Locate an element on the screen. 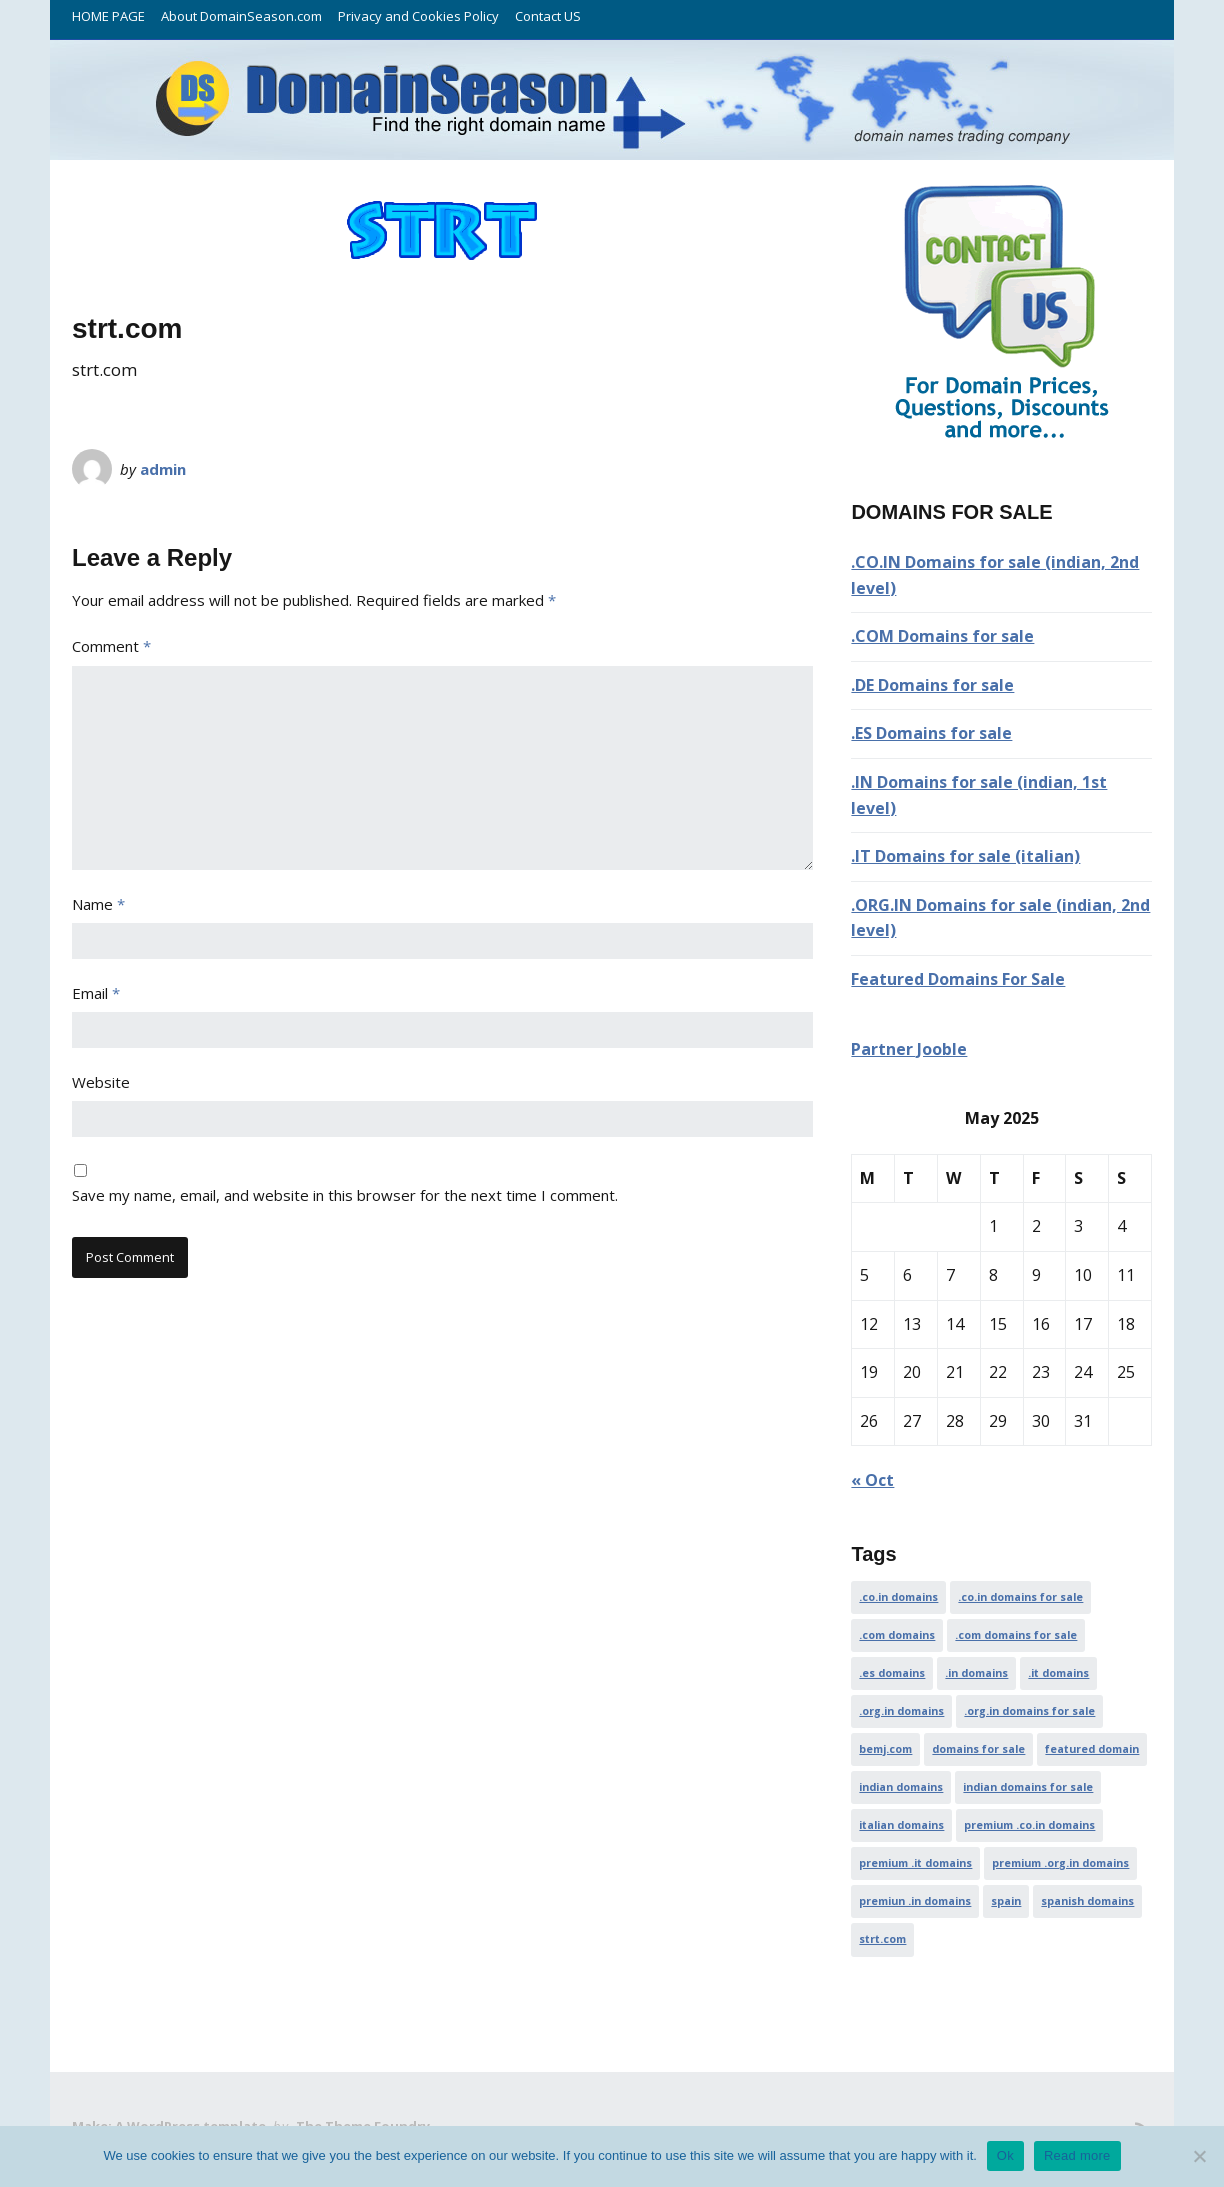 This screenshot has width=1224, height=2187. Website is located at coordinates (101, 1082).